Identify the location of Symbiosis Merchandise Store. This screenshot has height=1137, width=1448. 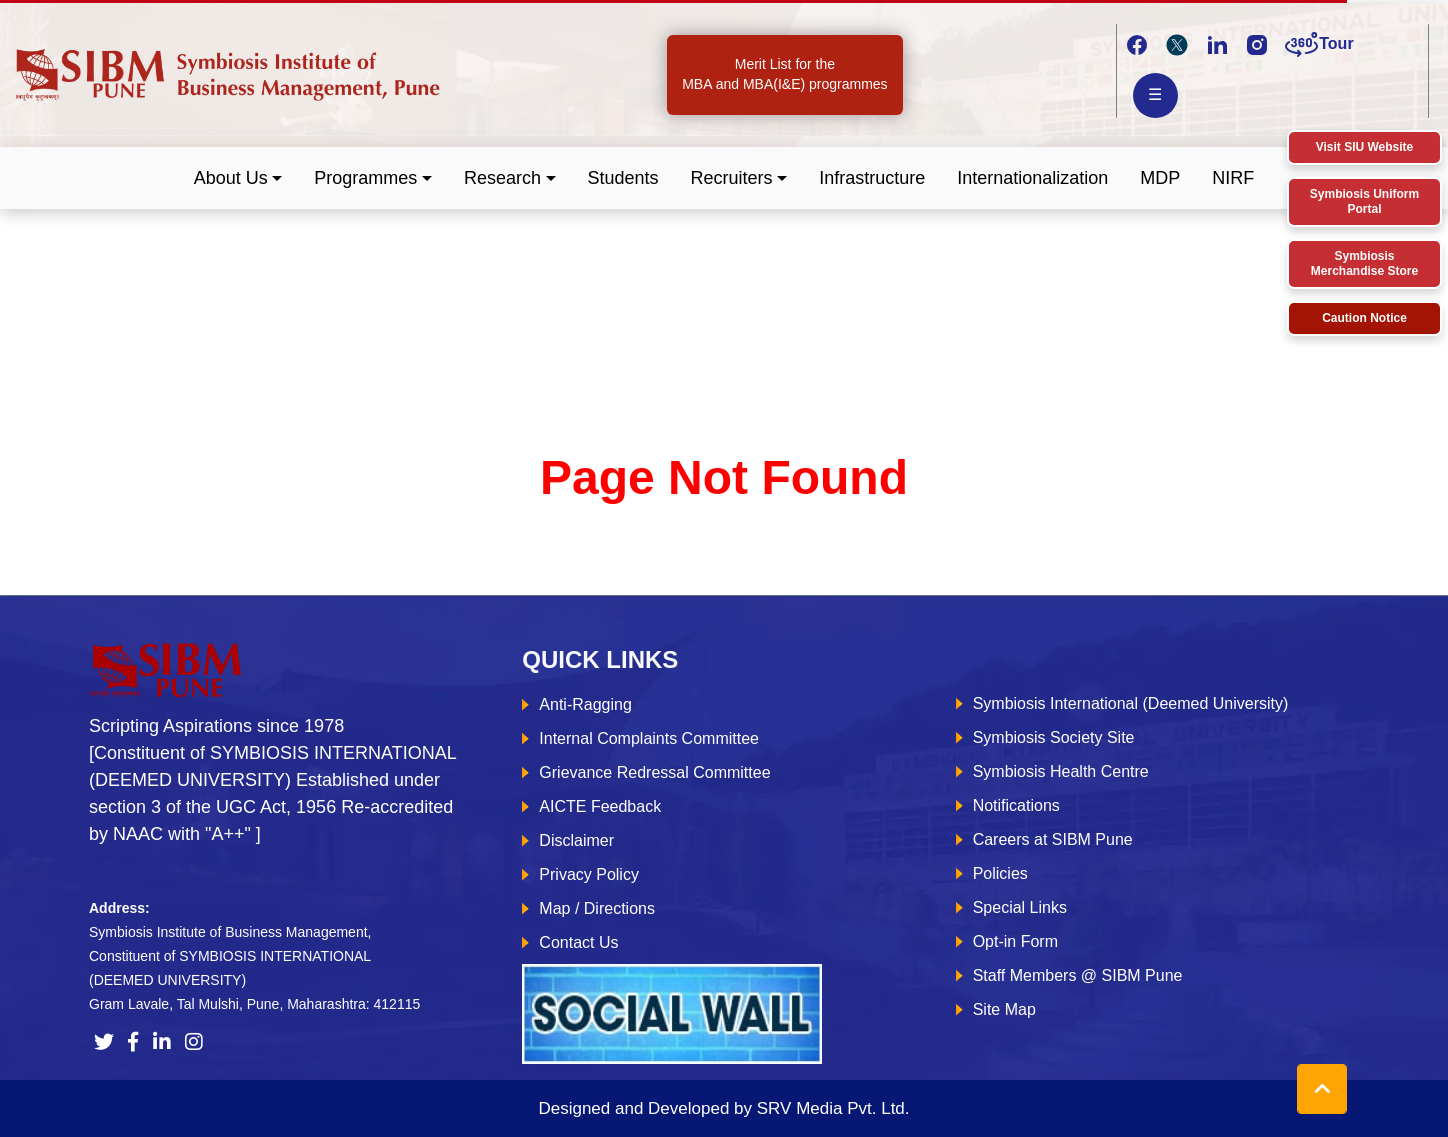
(1364, 263).